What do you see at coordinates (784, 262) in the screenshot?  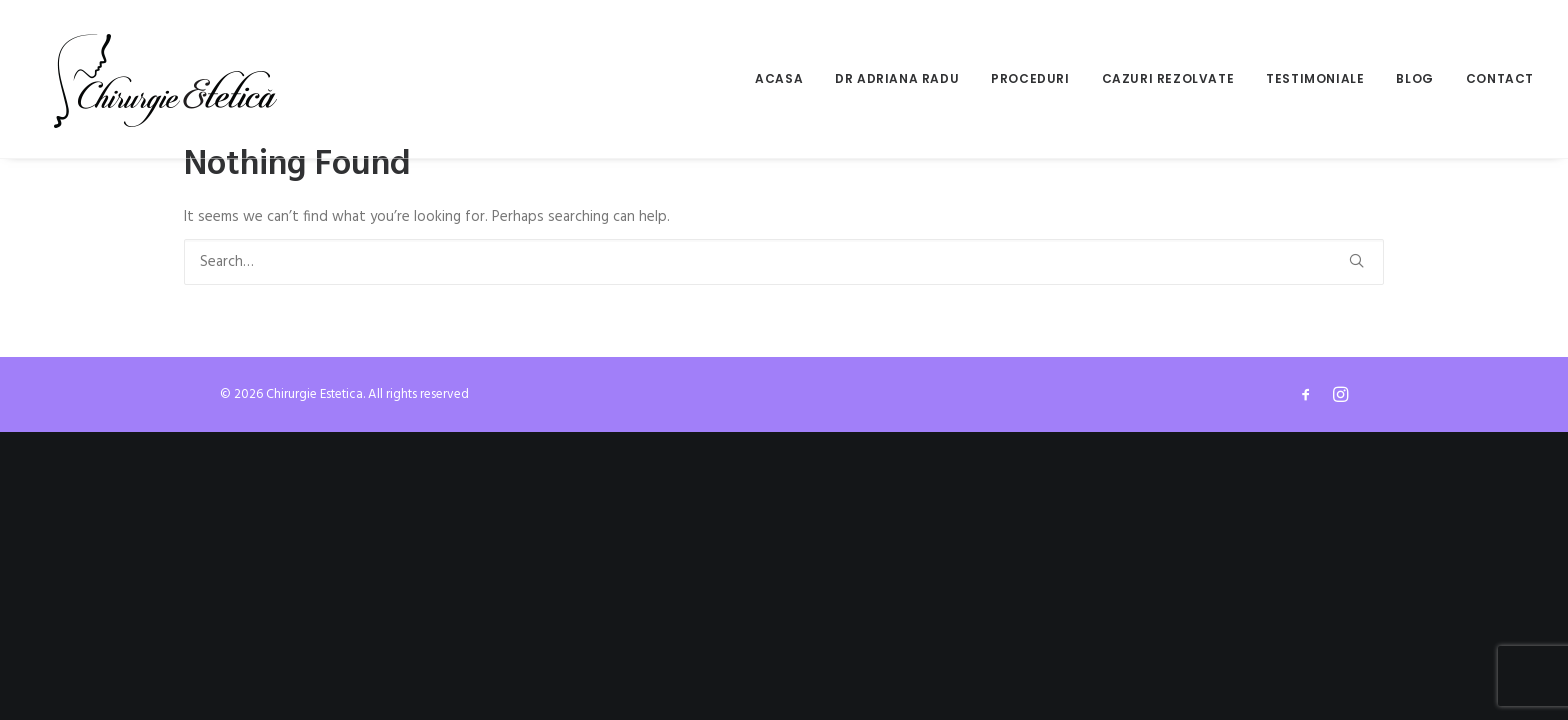 I see `[Search]` at bounding box center [784, 262].